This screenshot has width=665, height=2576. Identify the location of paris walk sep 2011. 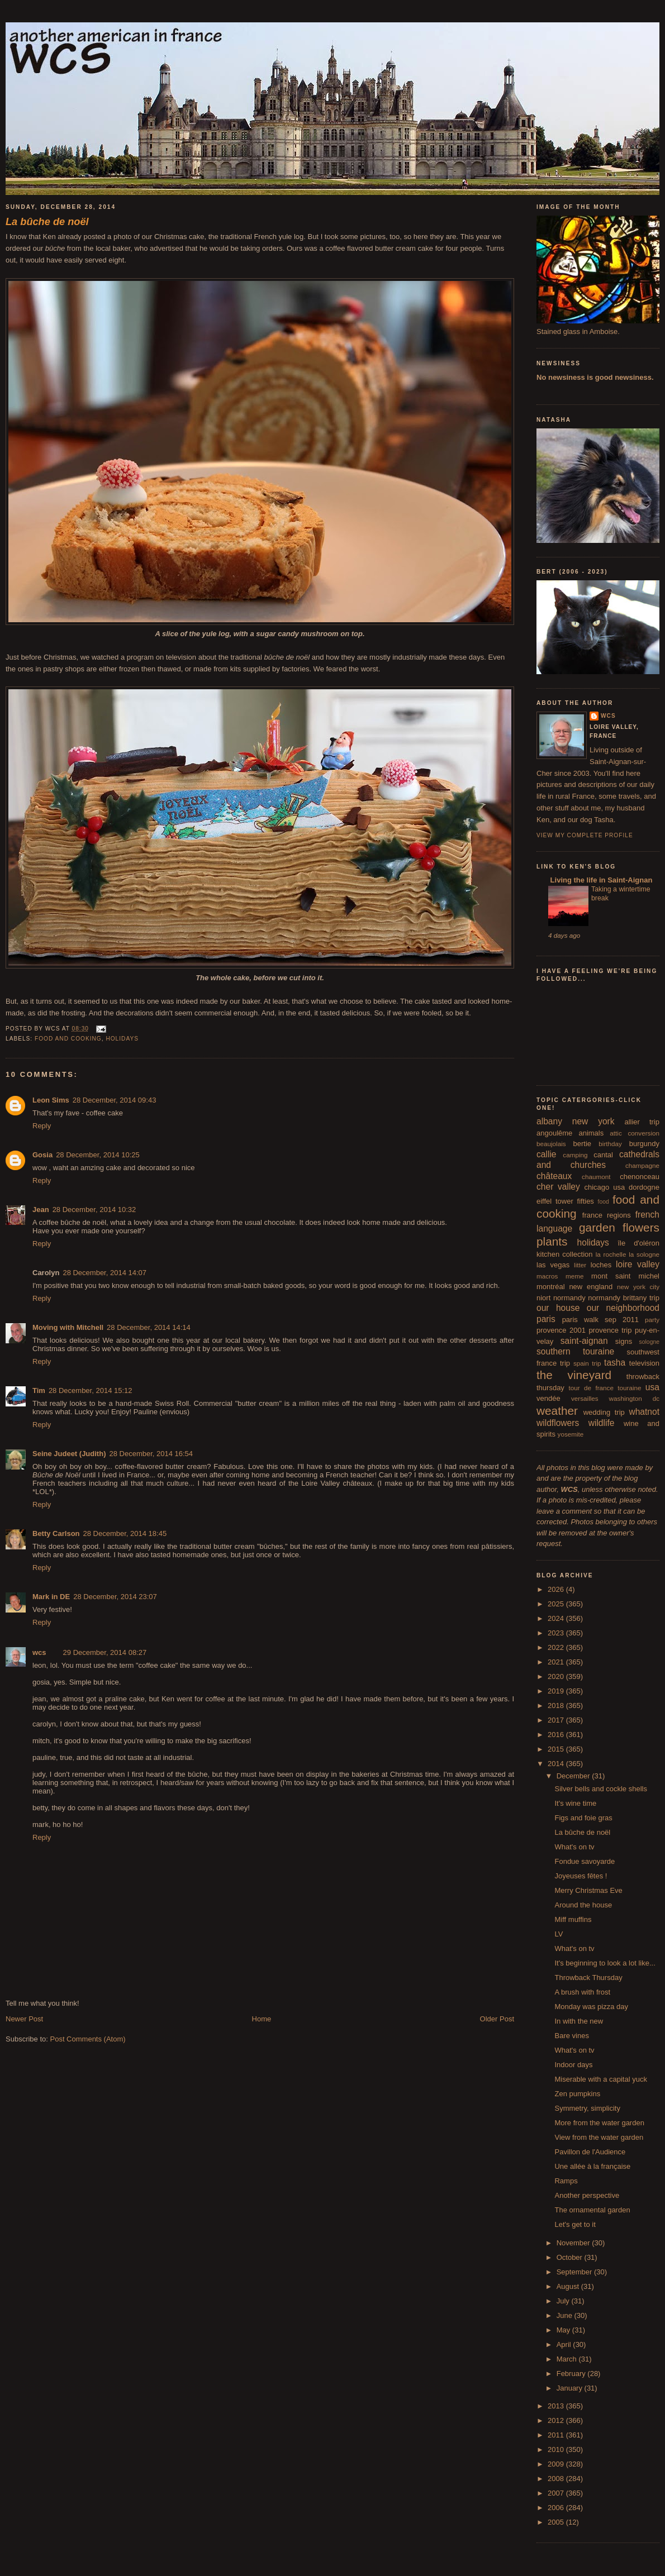
(600, 1319).